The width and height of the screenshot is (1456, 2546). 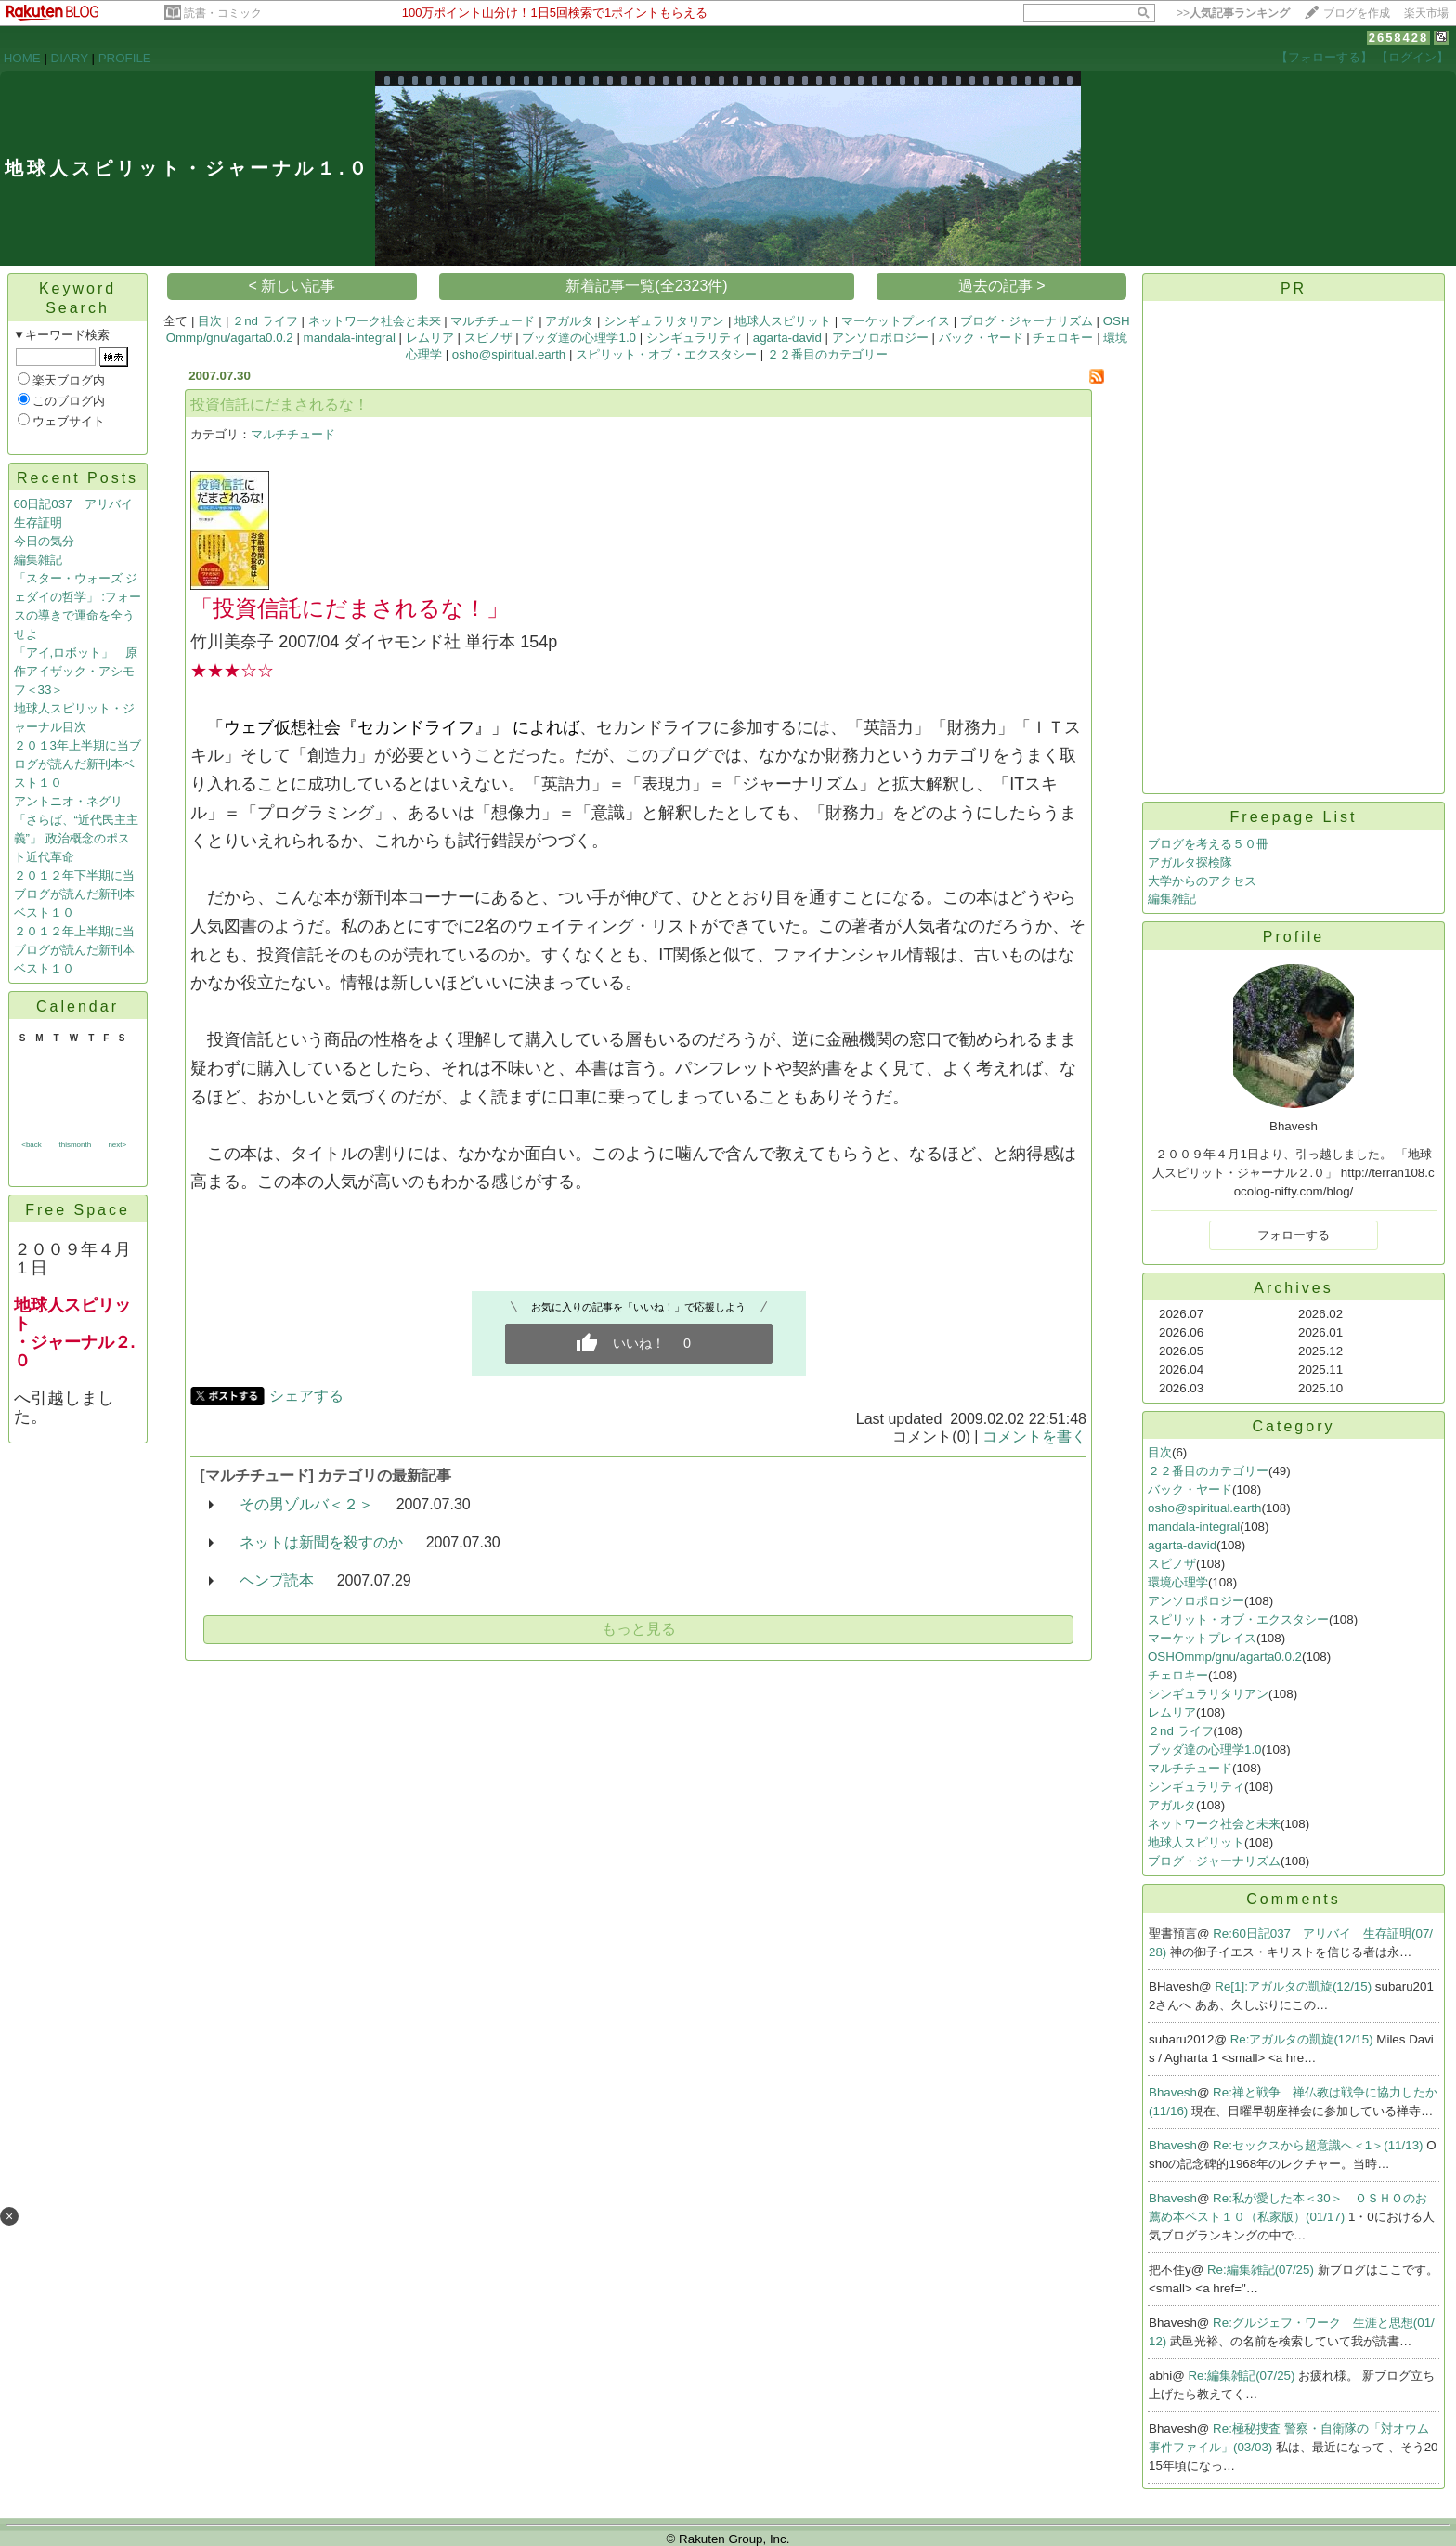 I want to click on ブログを考える５０冊, so click(x=1208, y=844).